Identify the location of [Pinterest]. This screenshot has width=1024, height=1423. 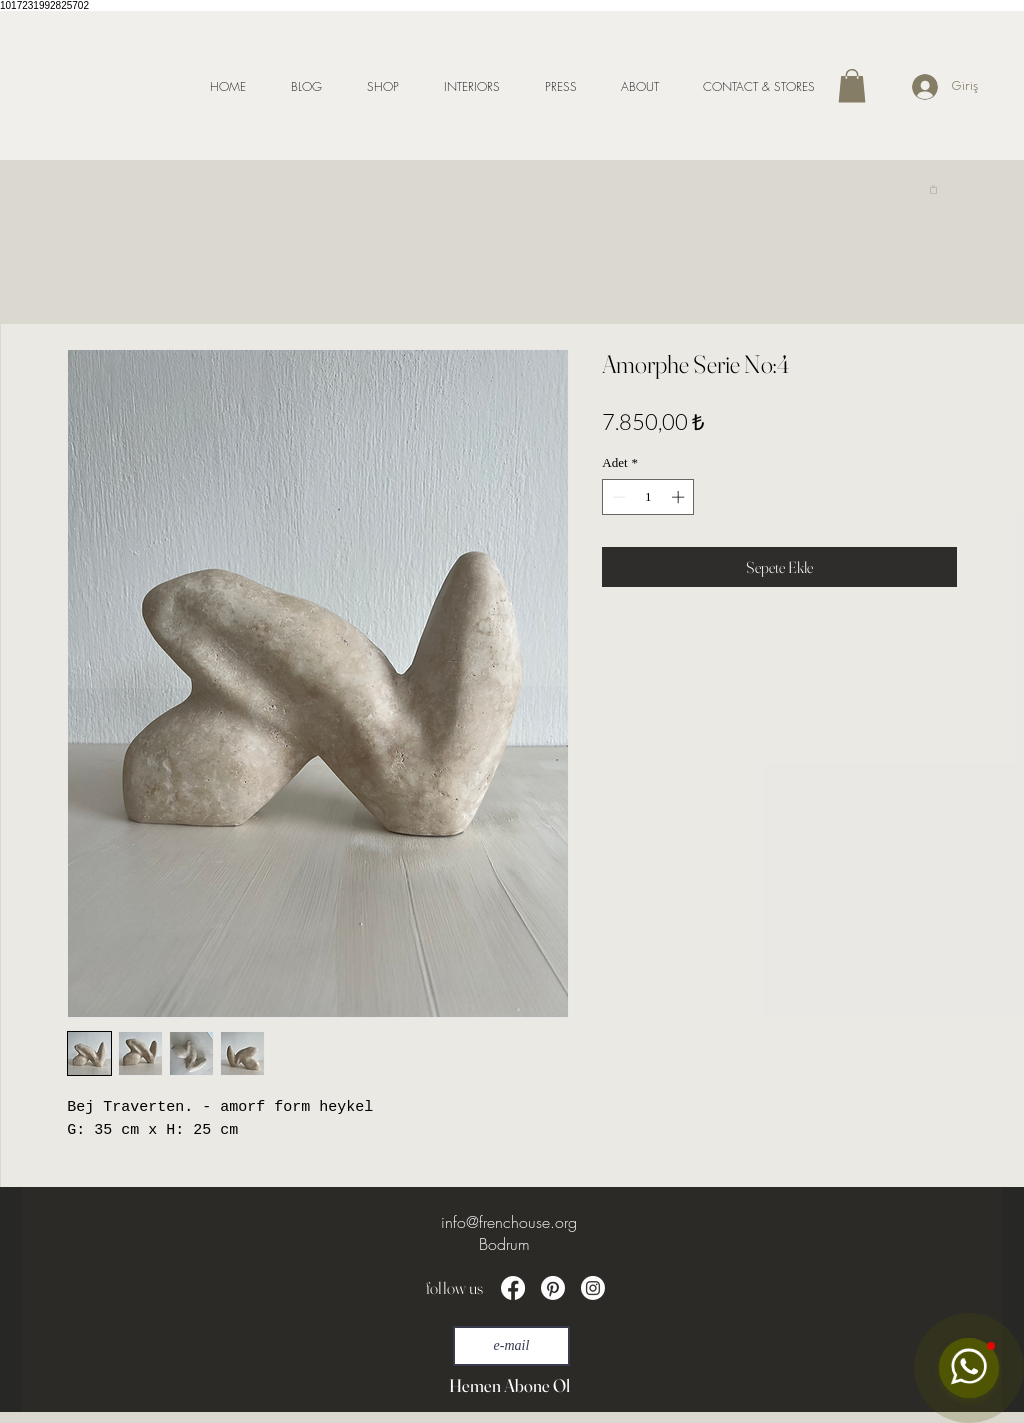
(553, 1288).